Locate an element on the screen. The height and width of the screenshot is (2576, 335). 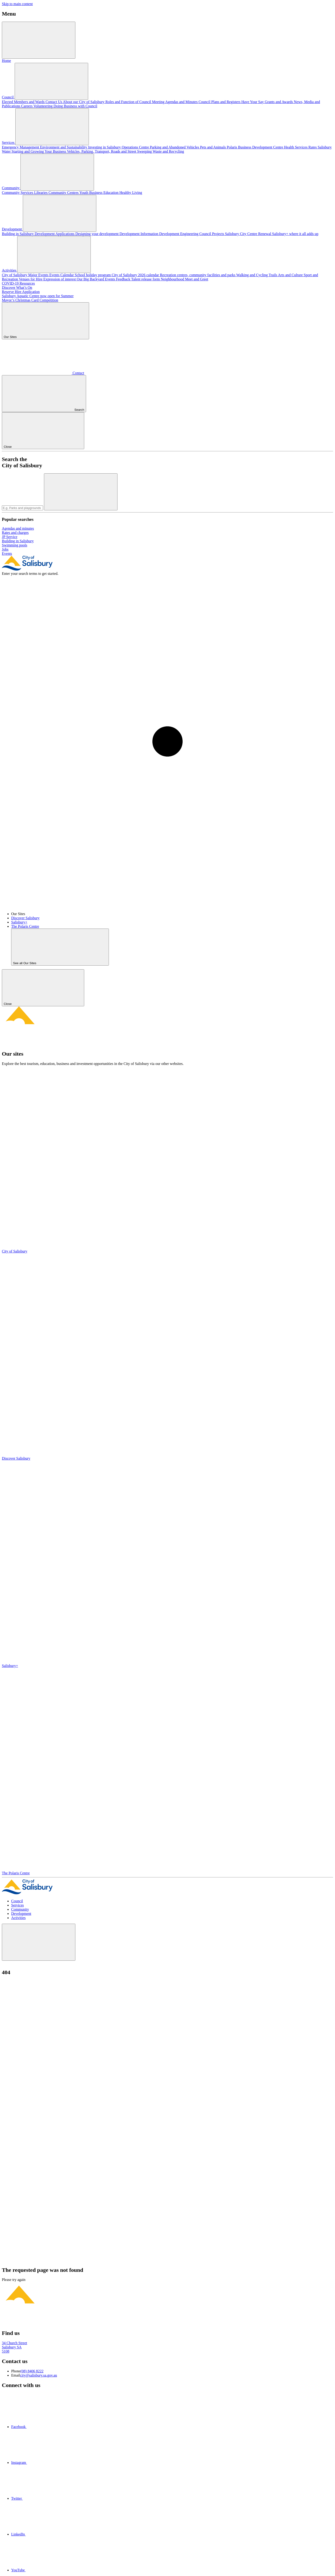
Vehicles, Parking, Transport, Roads and Street Sweeping is located at coordinates (110, 151).